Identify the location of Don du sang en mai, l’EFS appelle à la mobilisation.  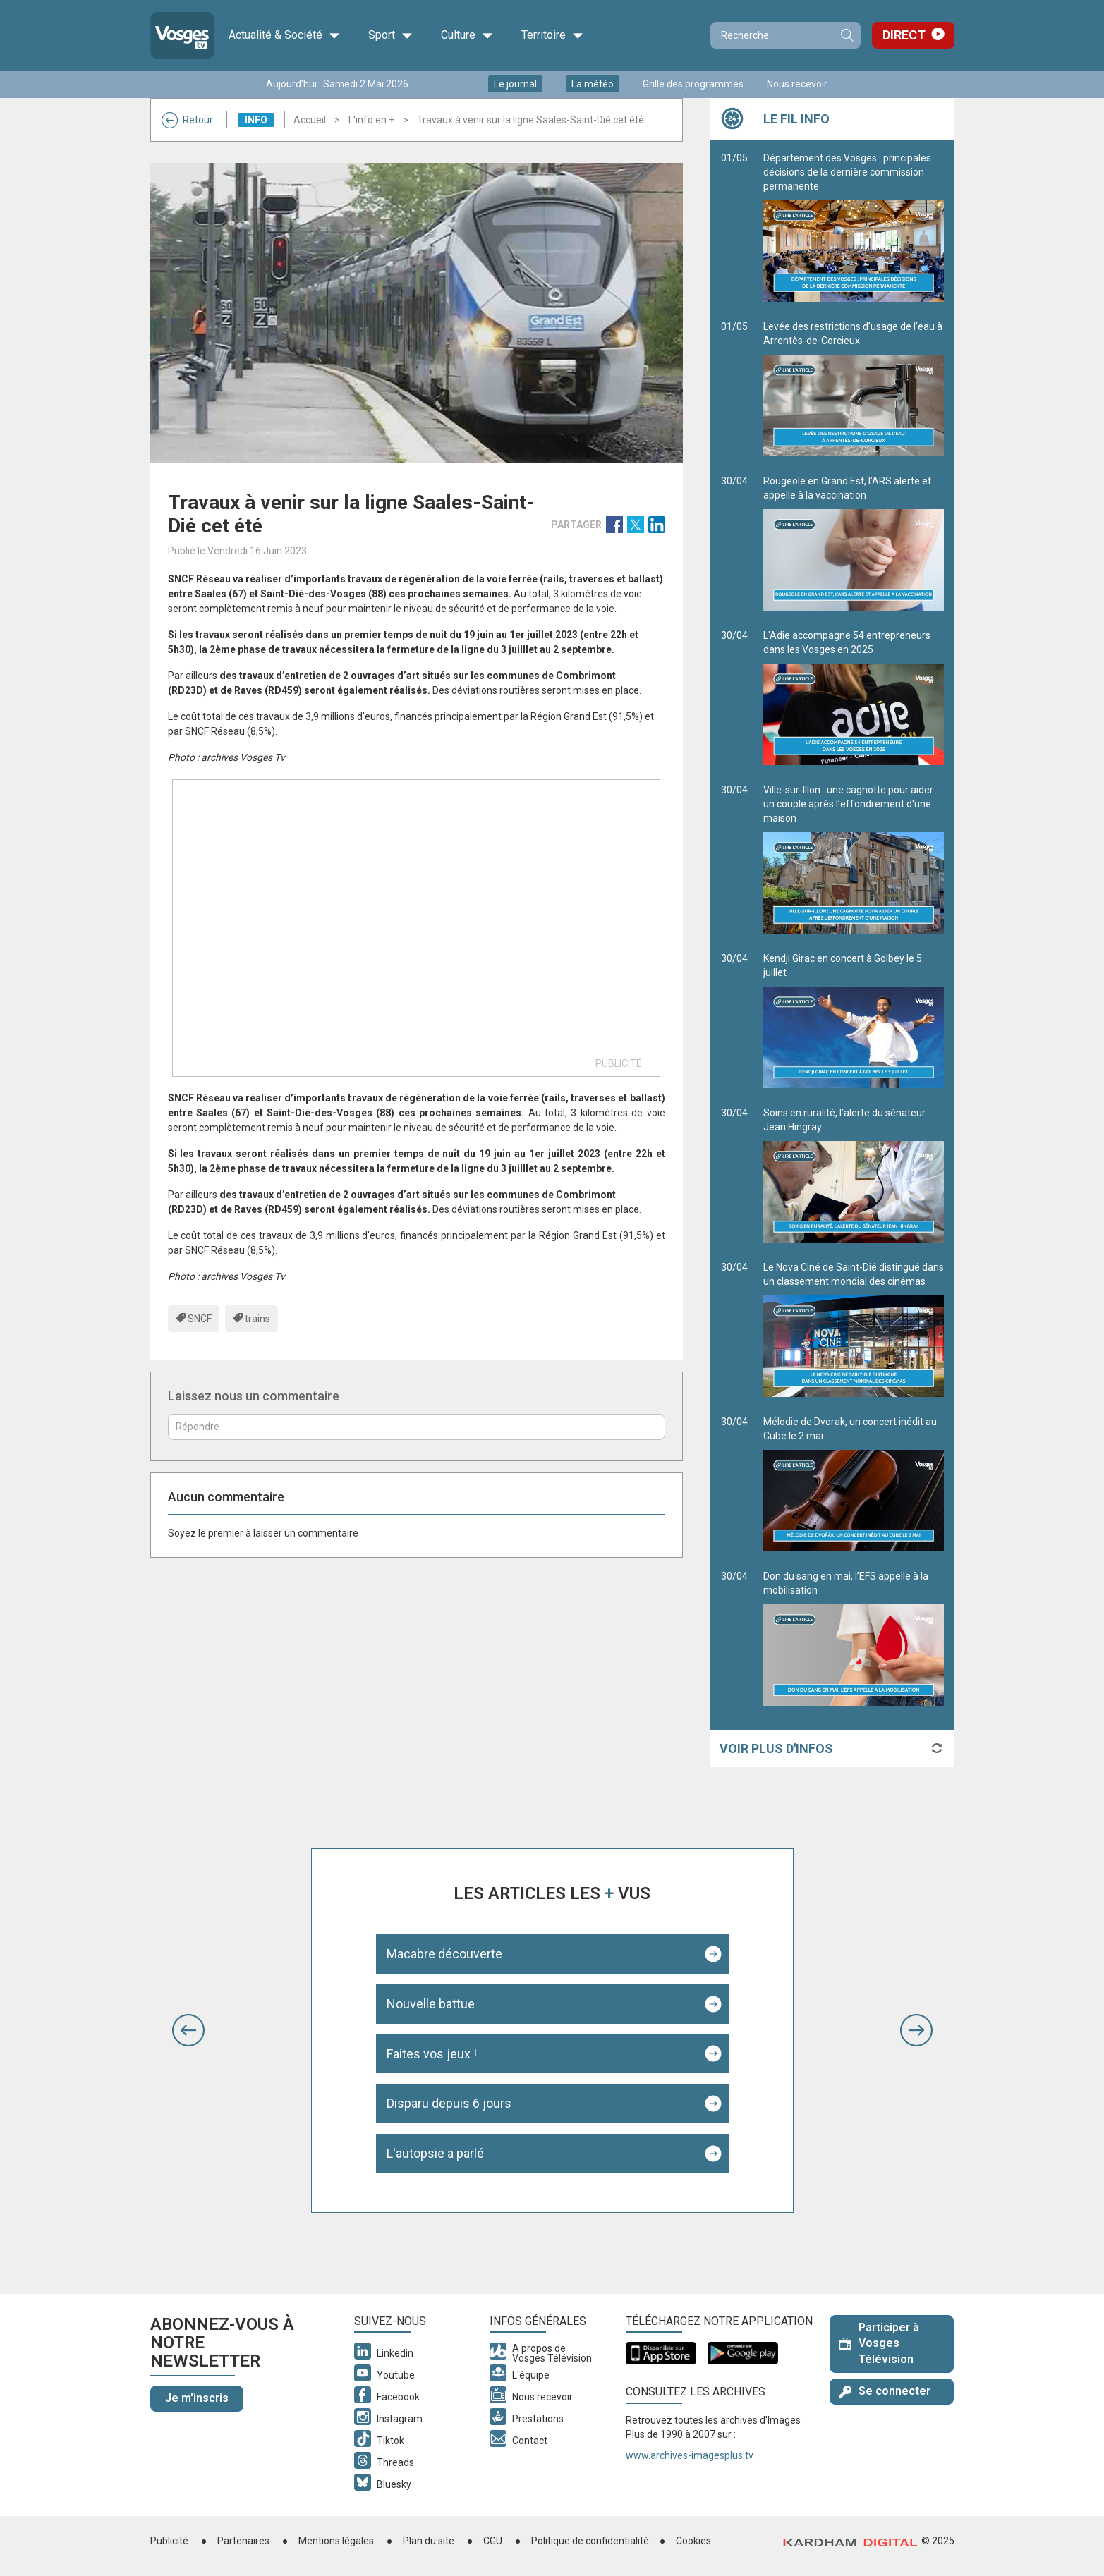
(853, 1638).